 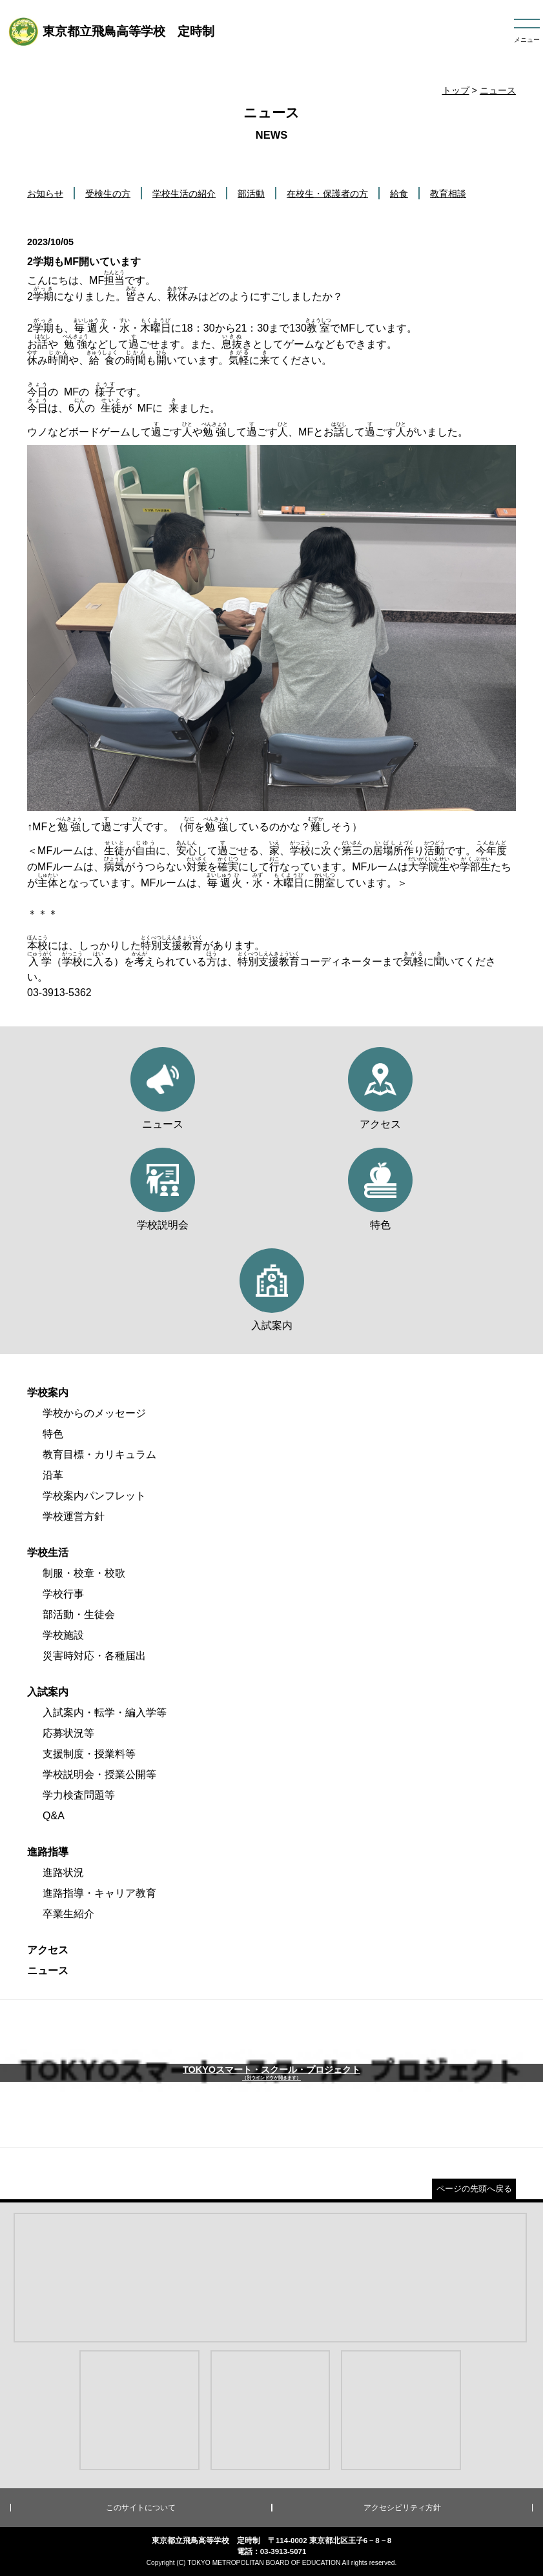 What do you see at coordinates (79, 1614) in the screenshot?
I see `部活動・生徒会` at bounding box center [79, 1614].